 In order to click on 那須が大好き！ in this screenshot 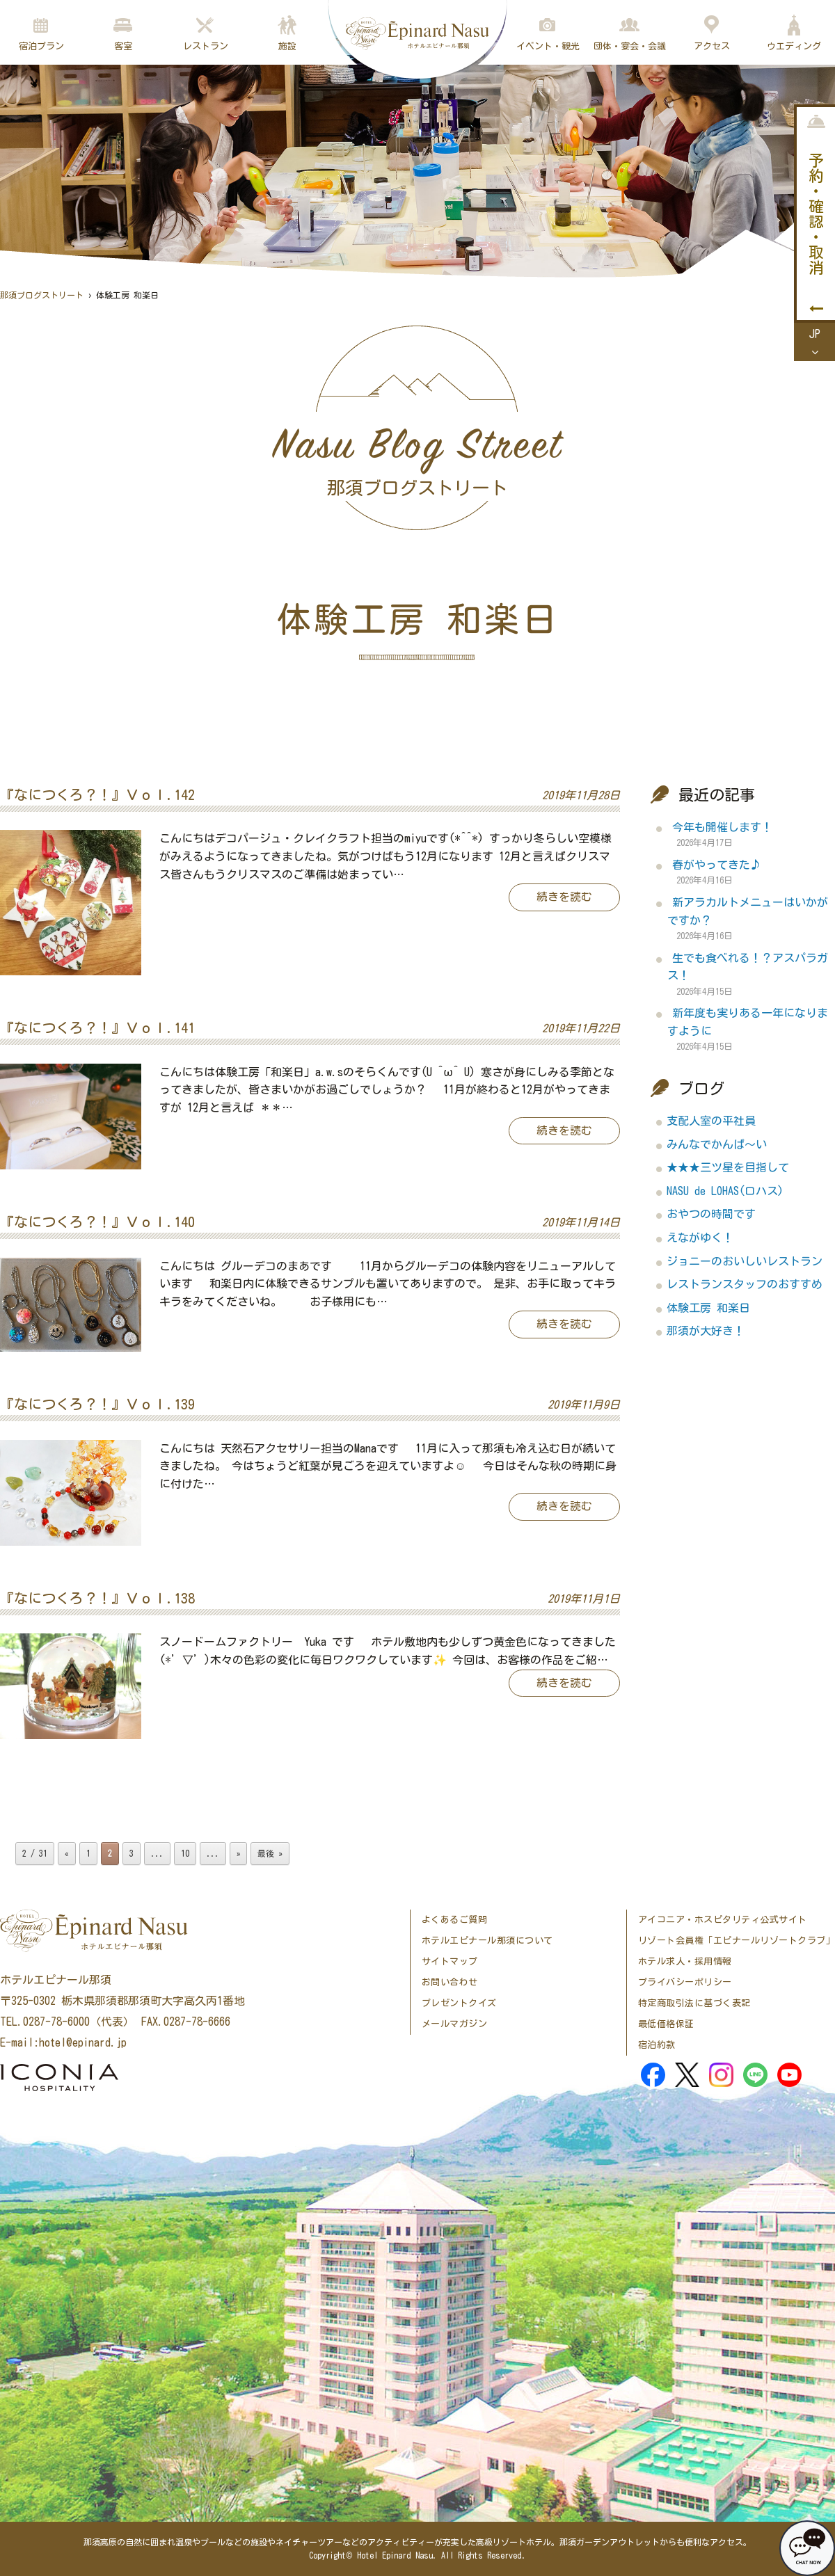, I will do `click(706, 1330)`.